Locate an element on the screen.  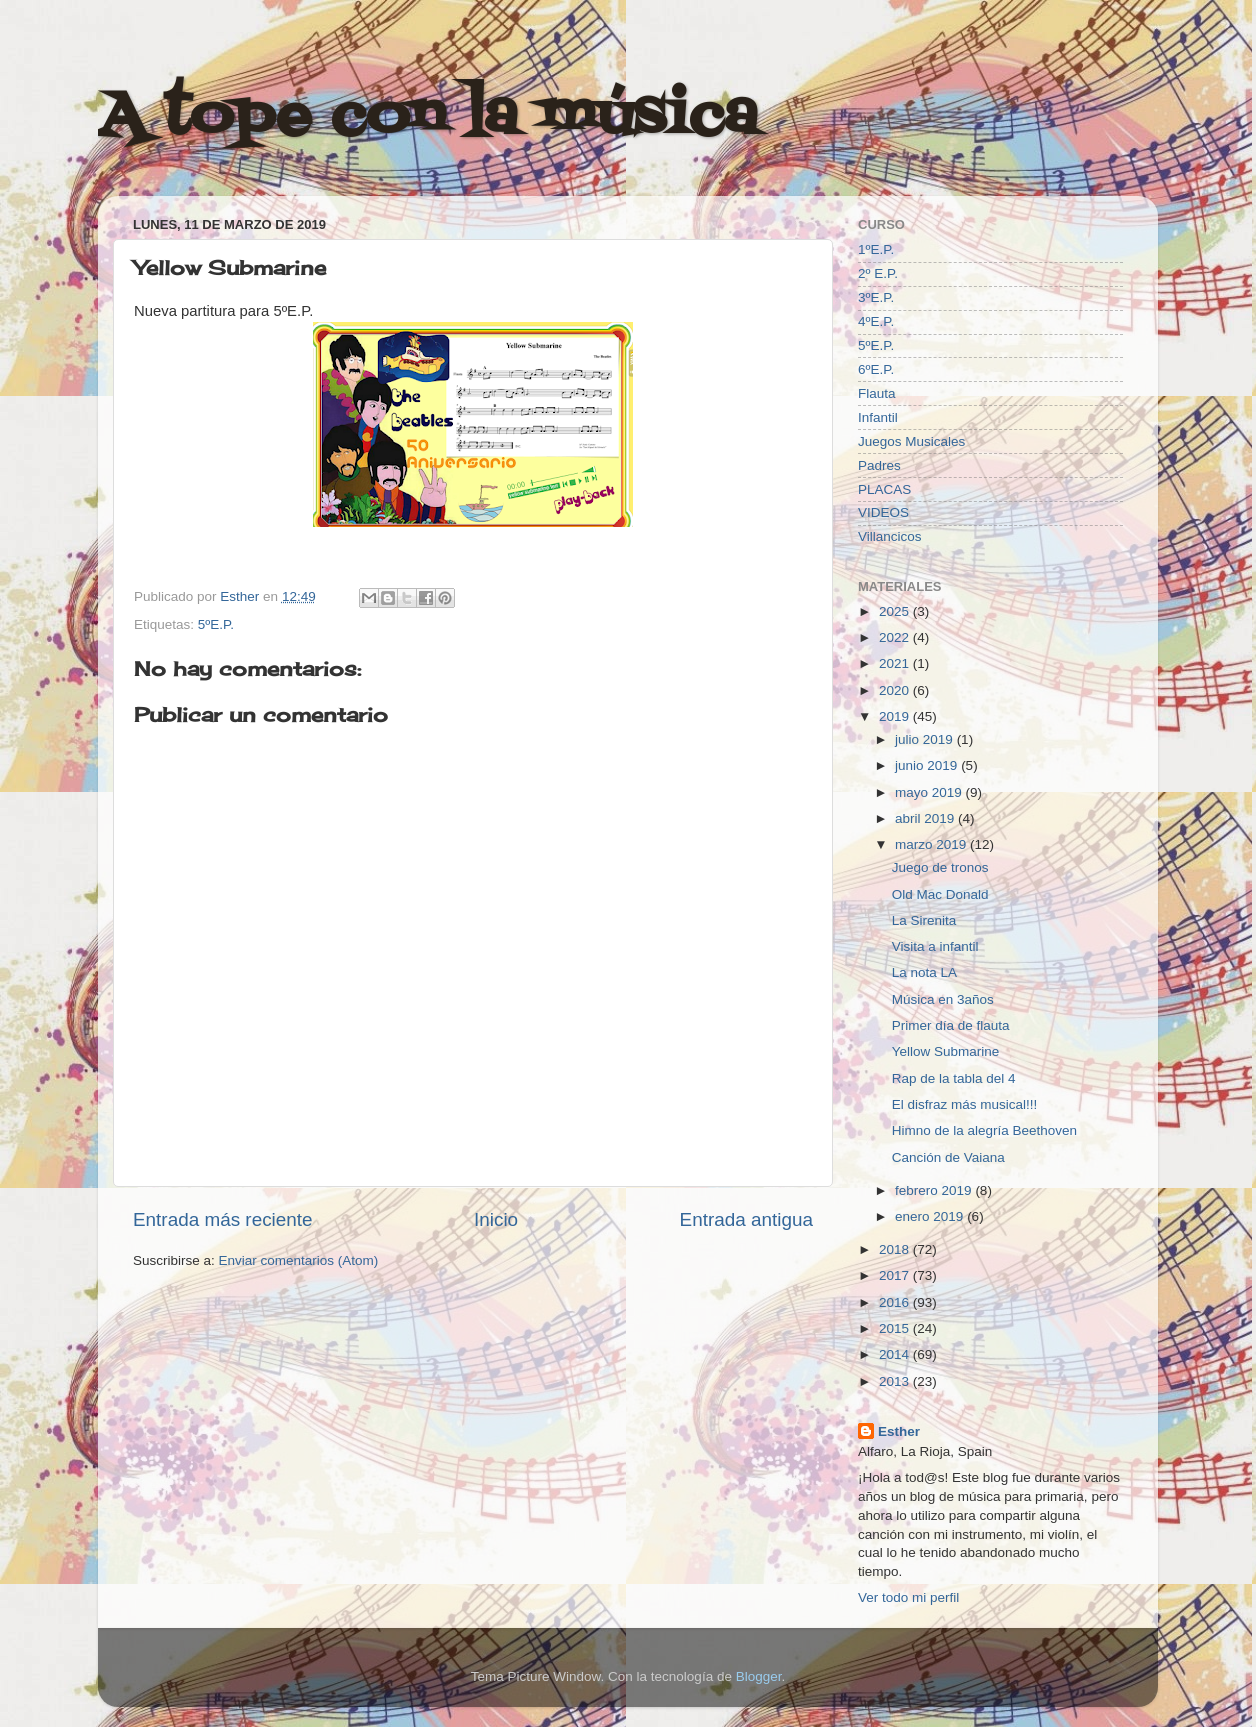
Juegos Musicales is located at coordinates (911, 441).